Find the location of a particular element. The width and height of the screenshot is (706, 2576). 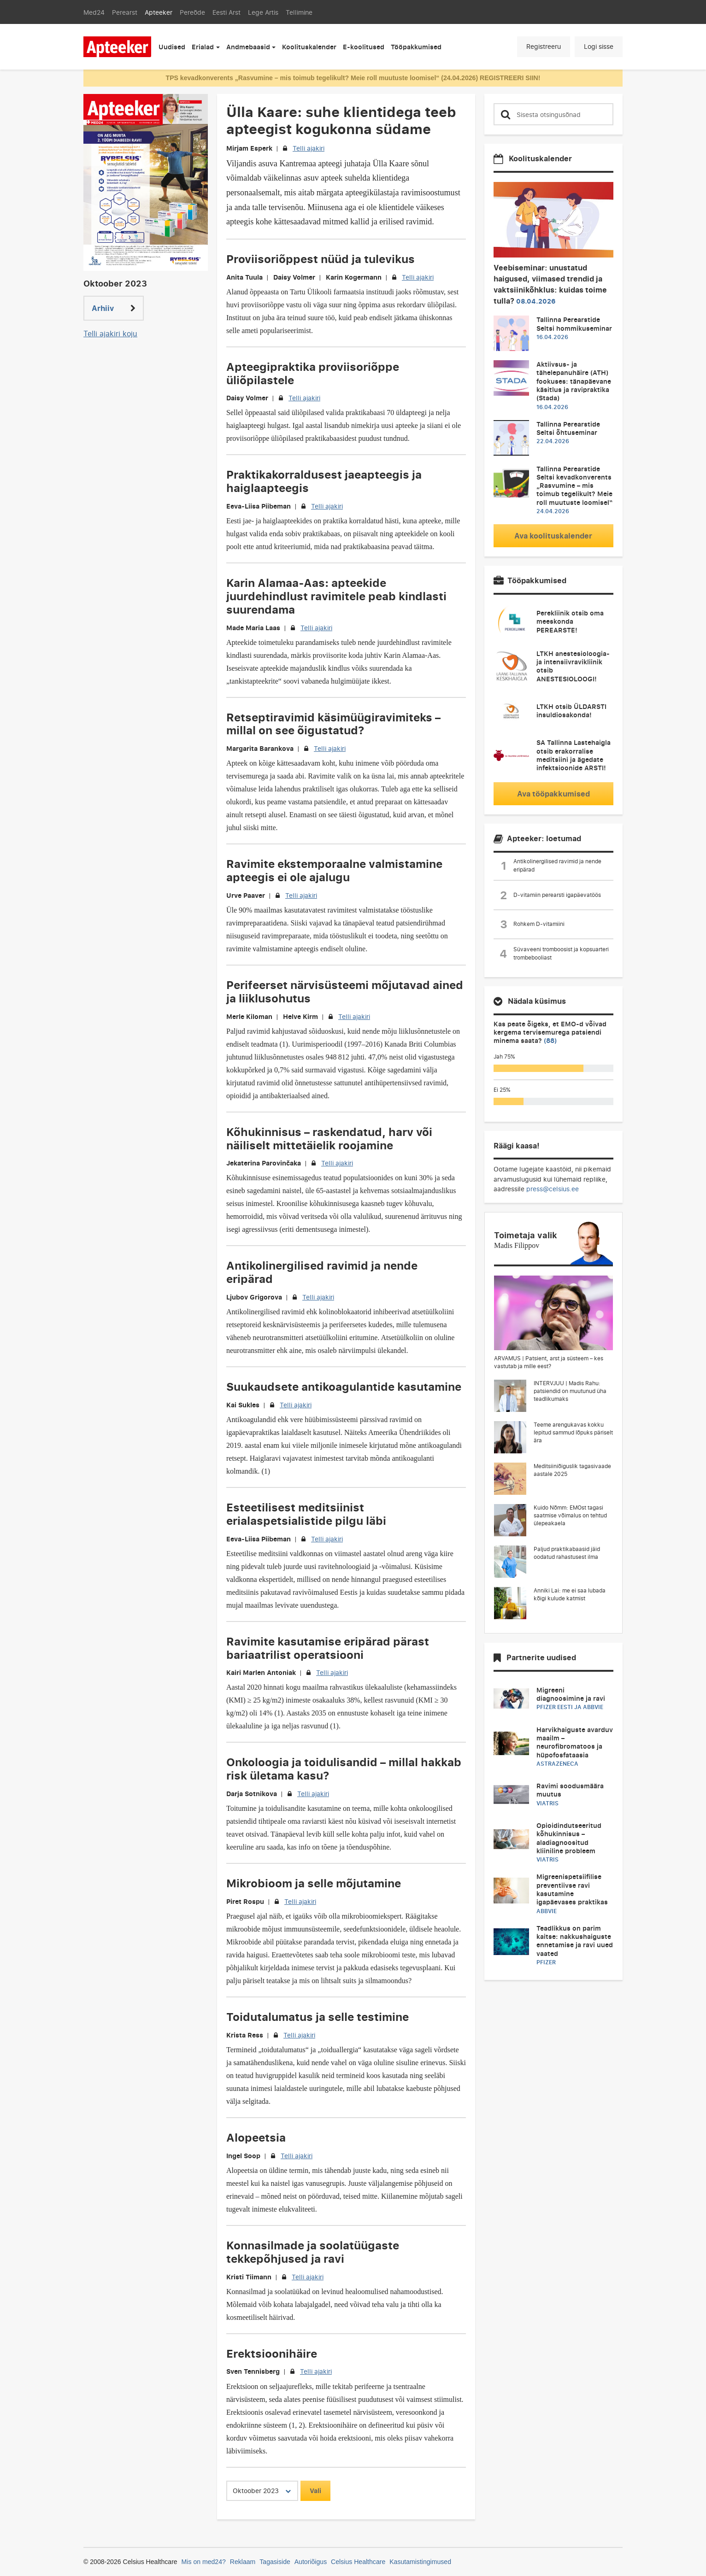

Ülla Kaare: suhe klientidega teeb apteegist kogukonna südame is located at coordinates (341, 120).